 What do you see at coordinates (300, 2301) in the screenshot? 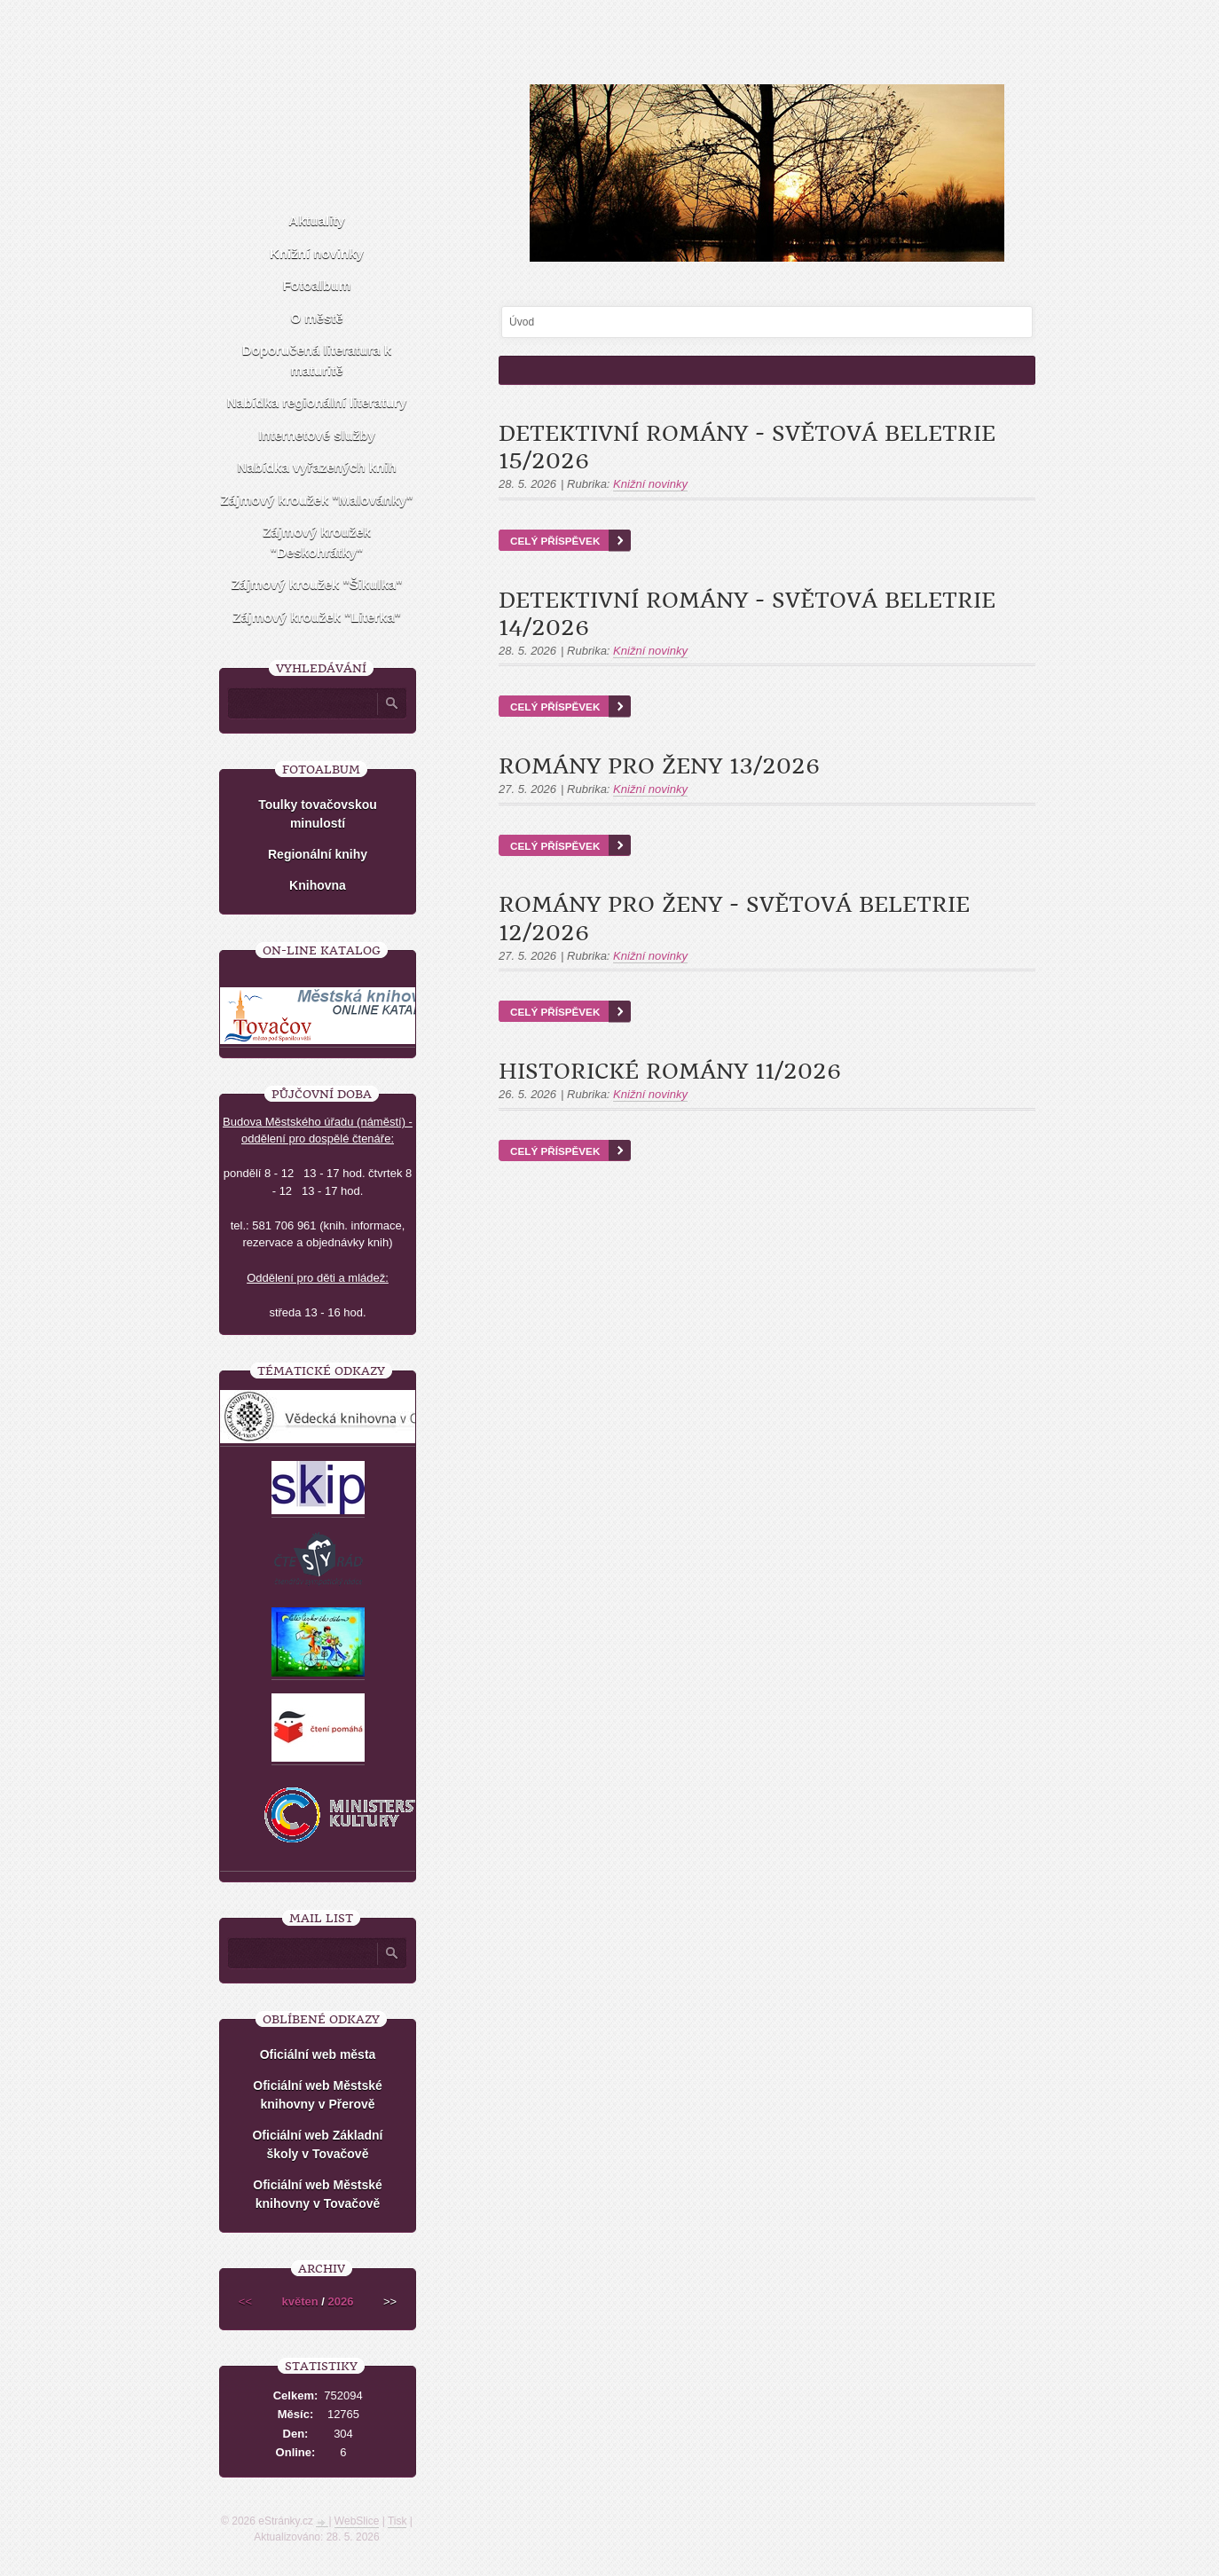
I see `květen` at bounding box center [300, 2301].